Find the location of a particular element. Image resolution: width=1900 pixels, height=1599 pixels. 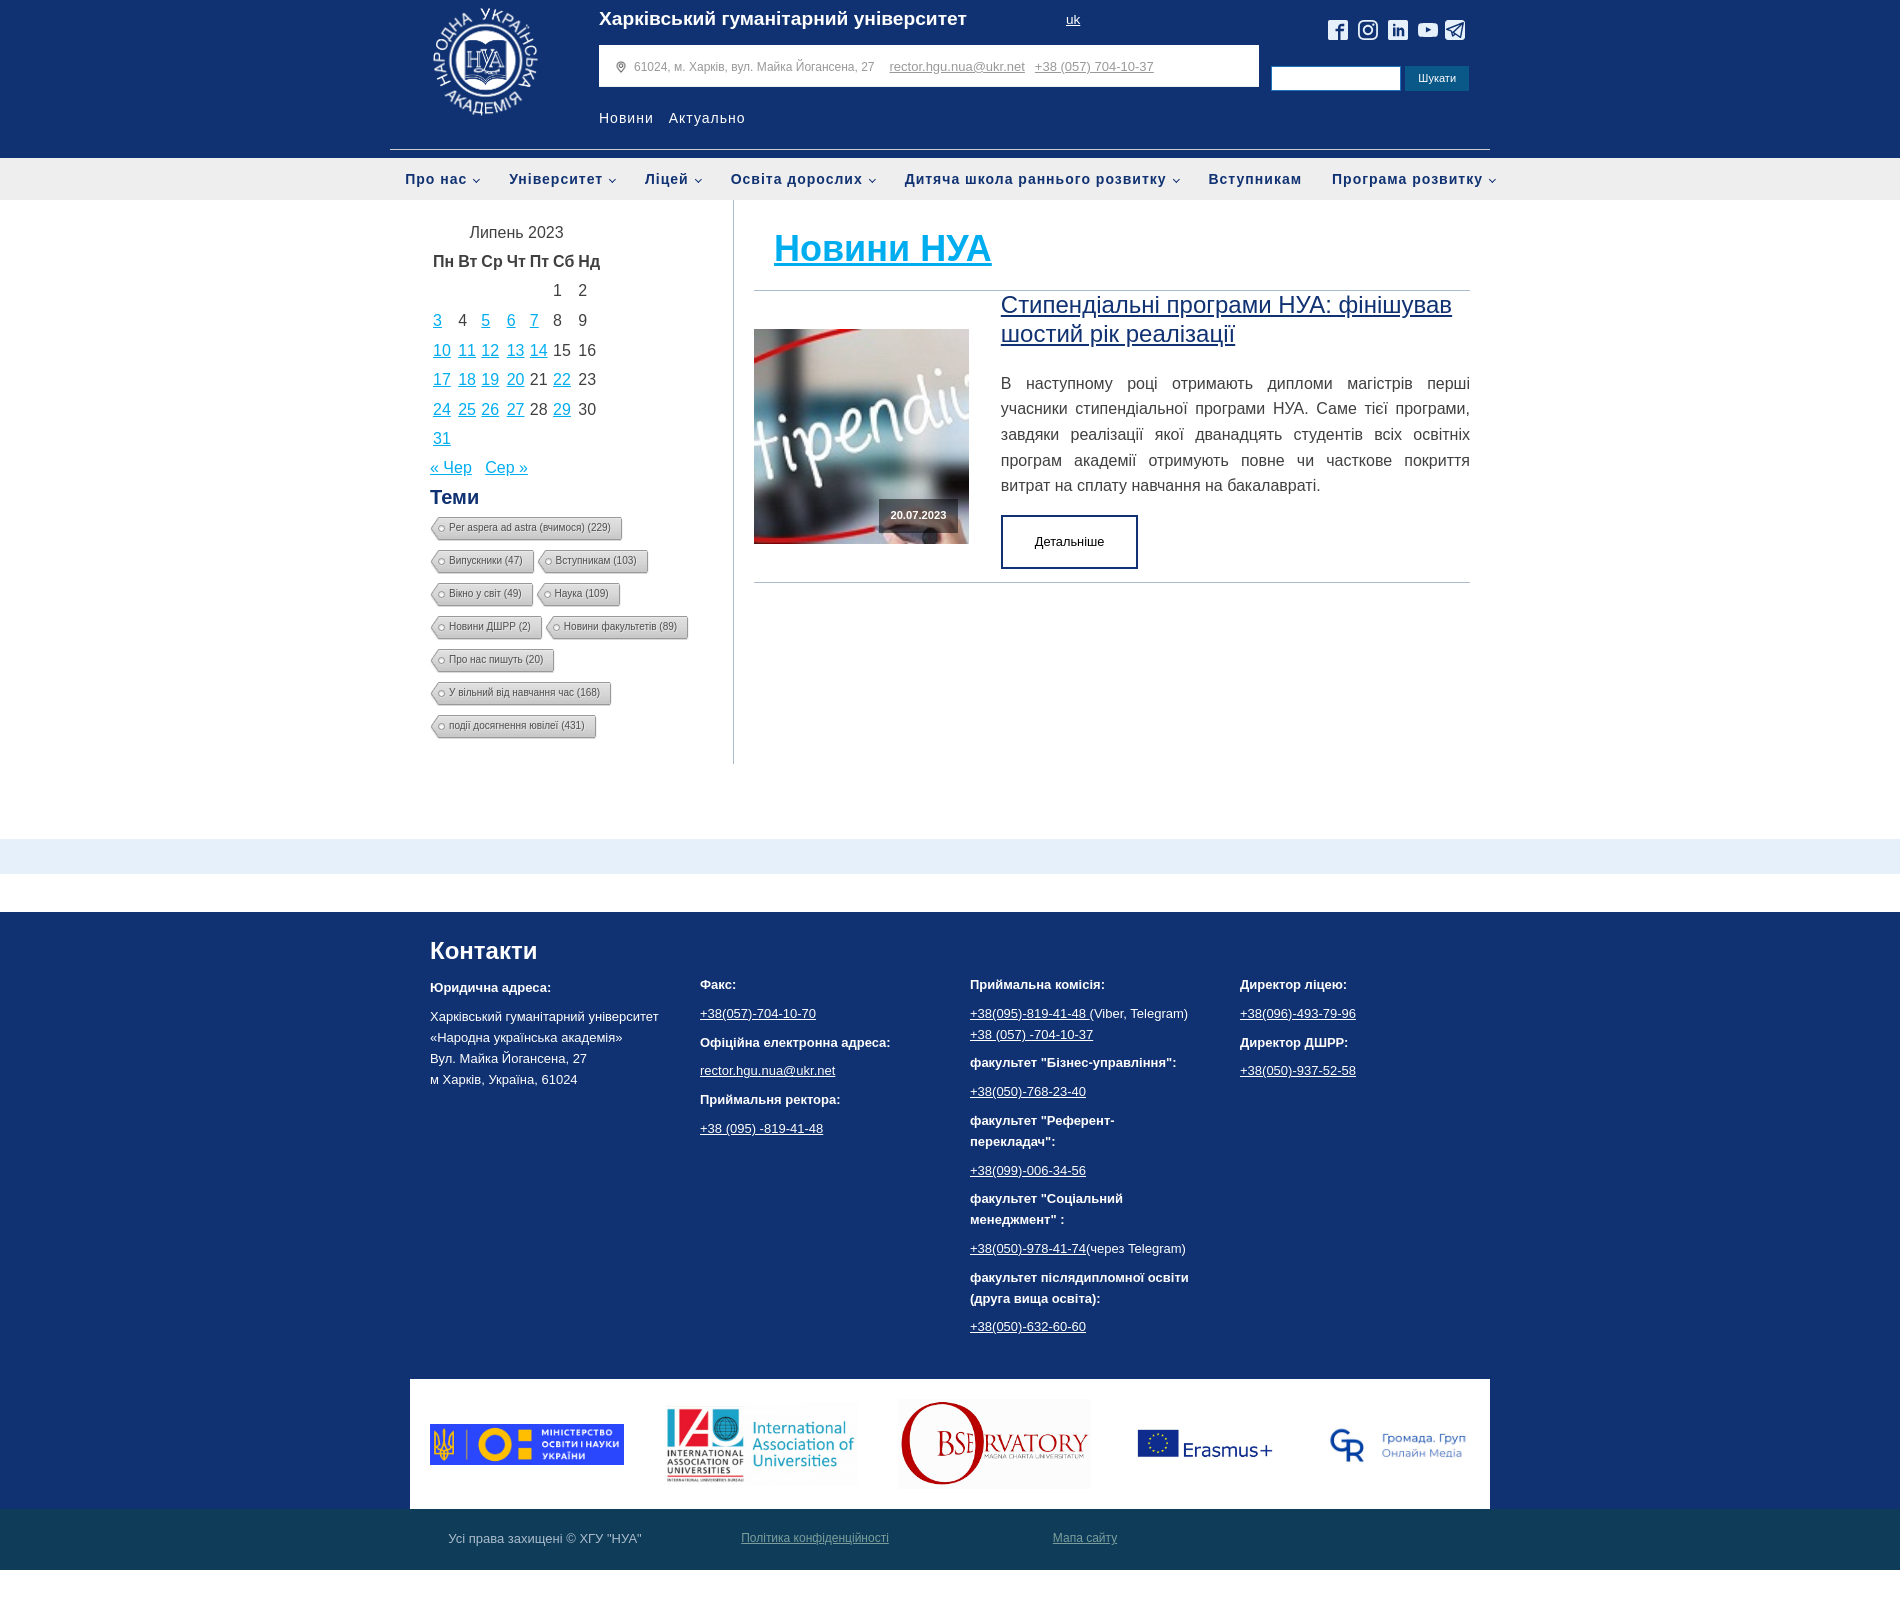

+38 (057) 704-10-37 is located at coordinates (1094, 66).